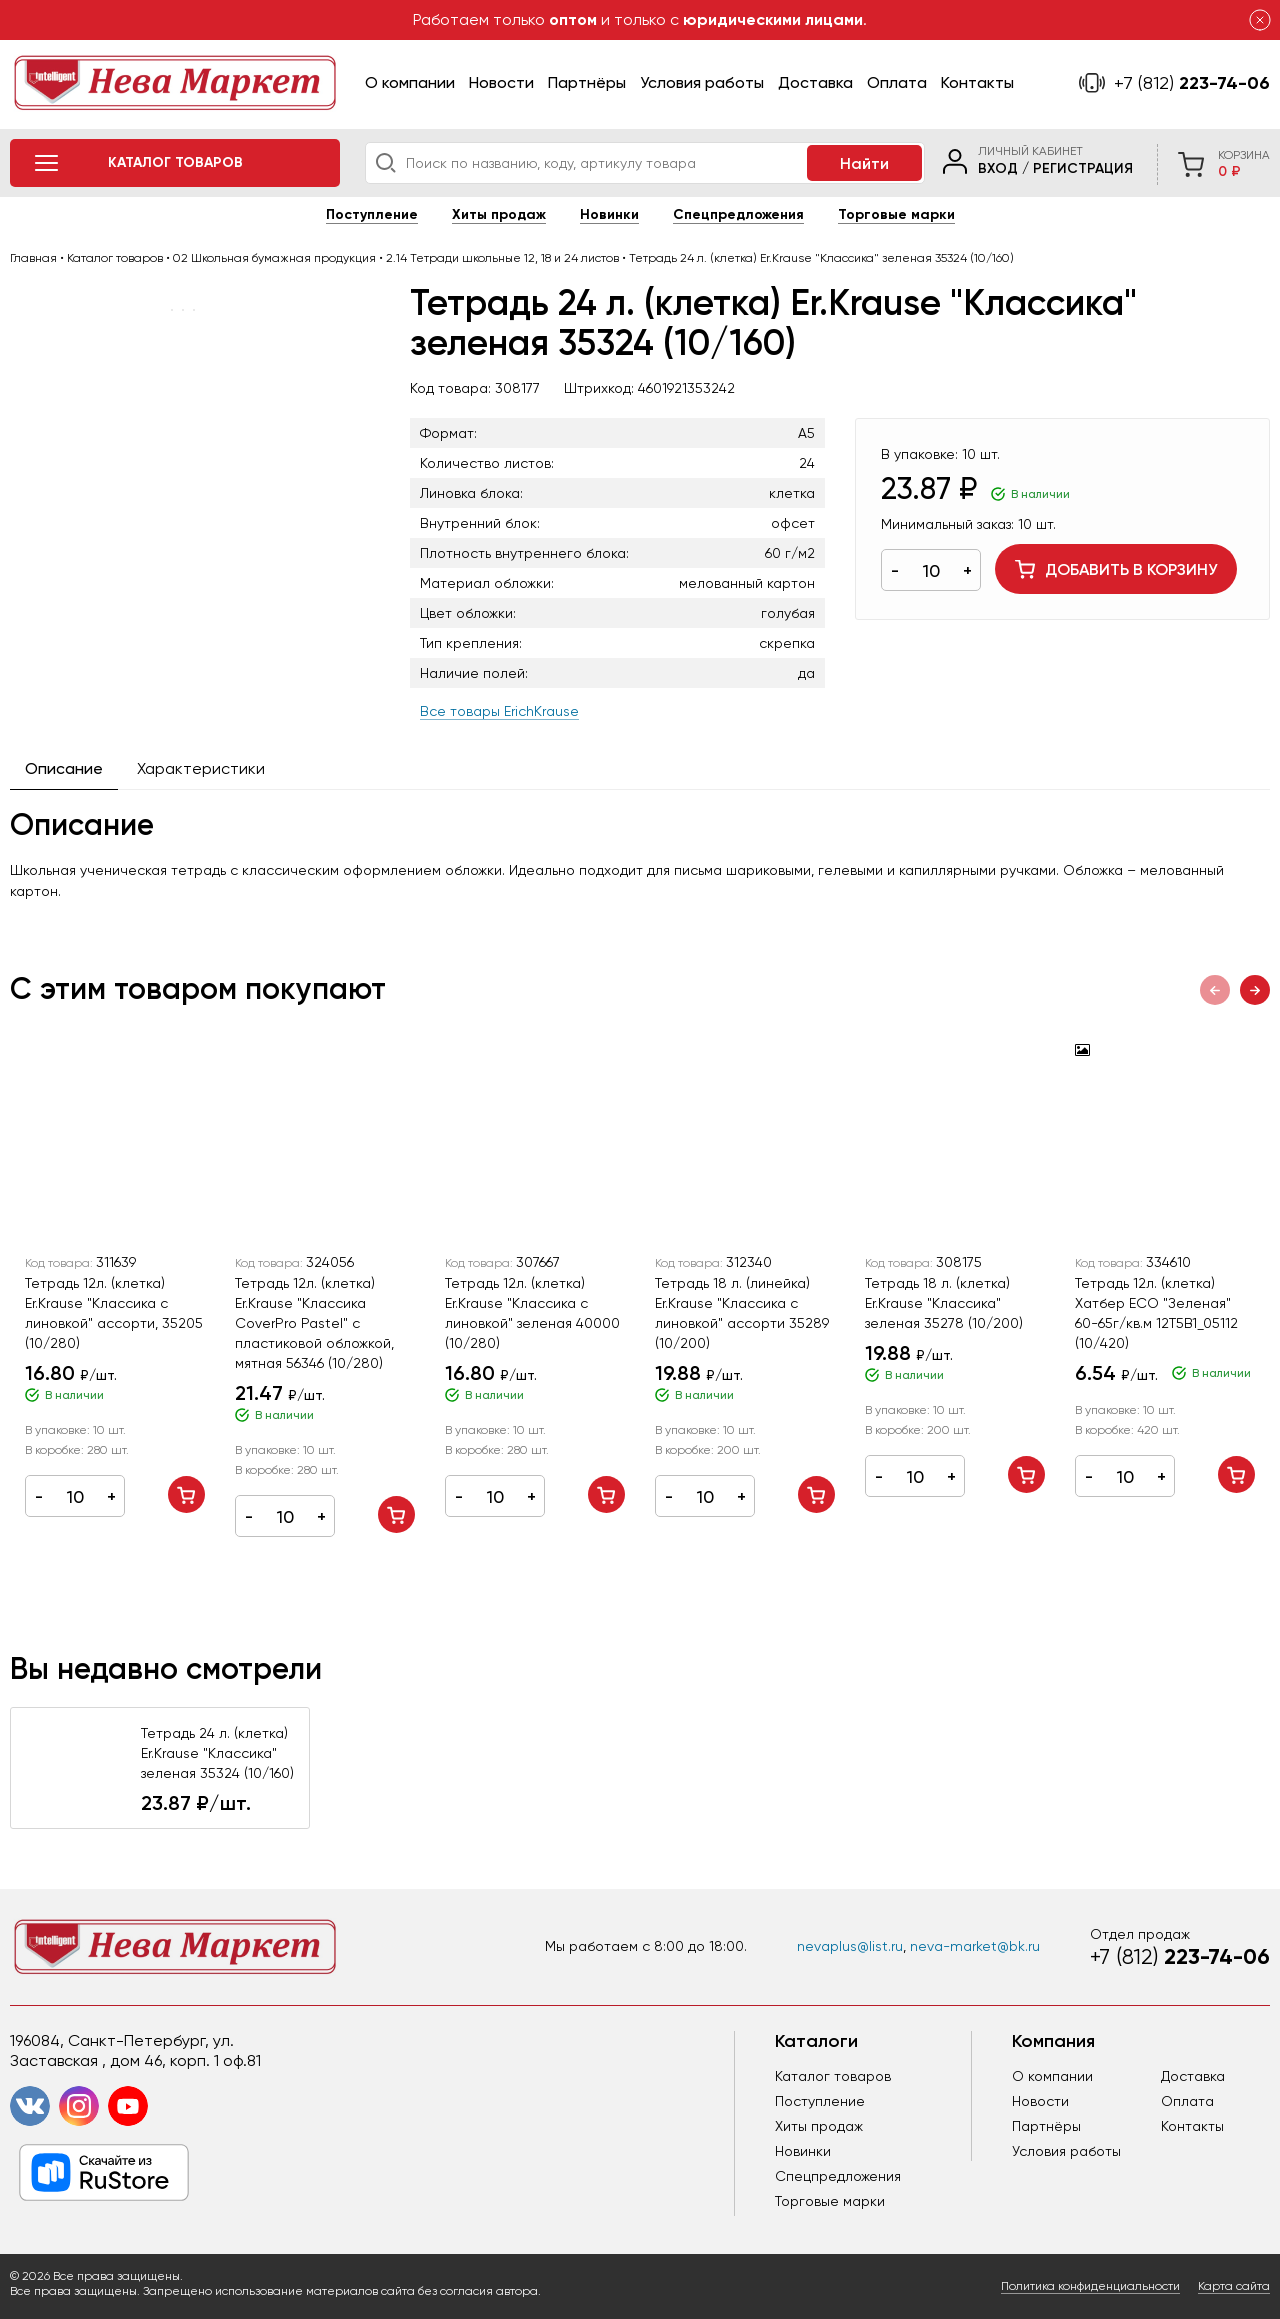 This screenshot has width=1280, height=2319. What do you see at coordinates (975, 1946) in the screenshot?
I see `neva-market@bk.ru` at bounding box center [975, 1946].